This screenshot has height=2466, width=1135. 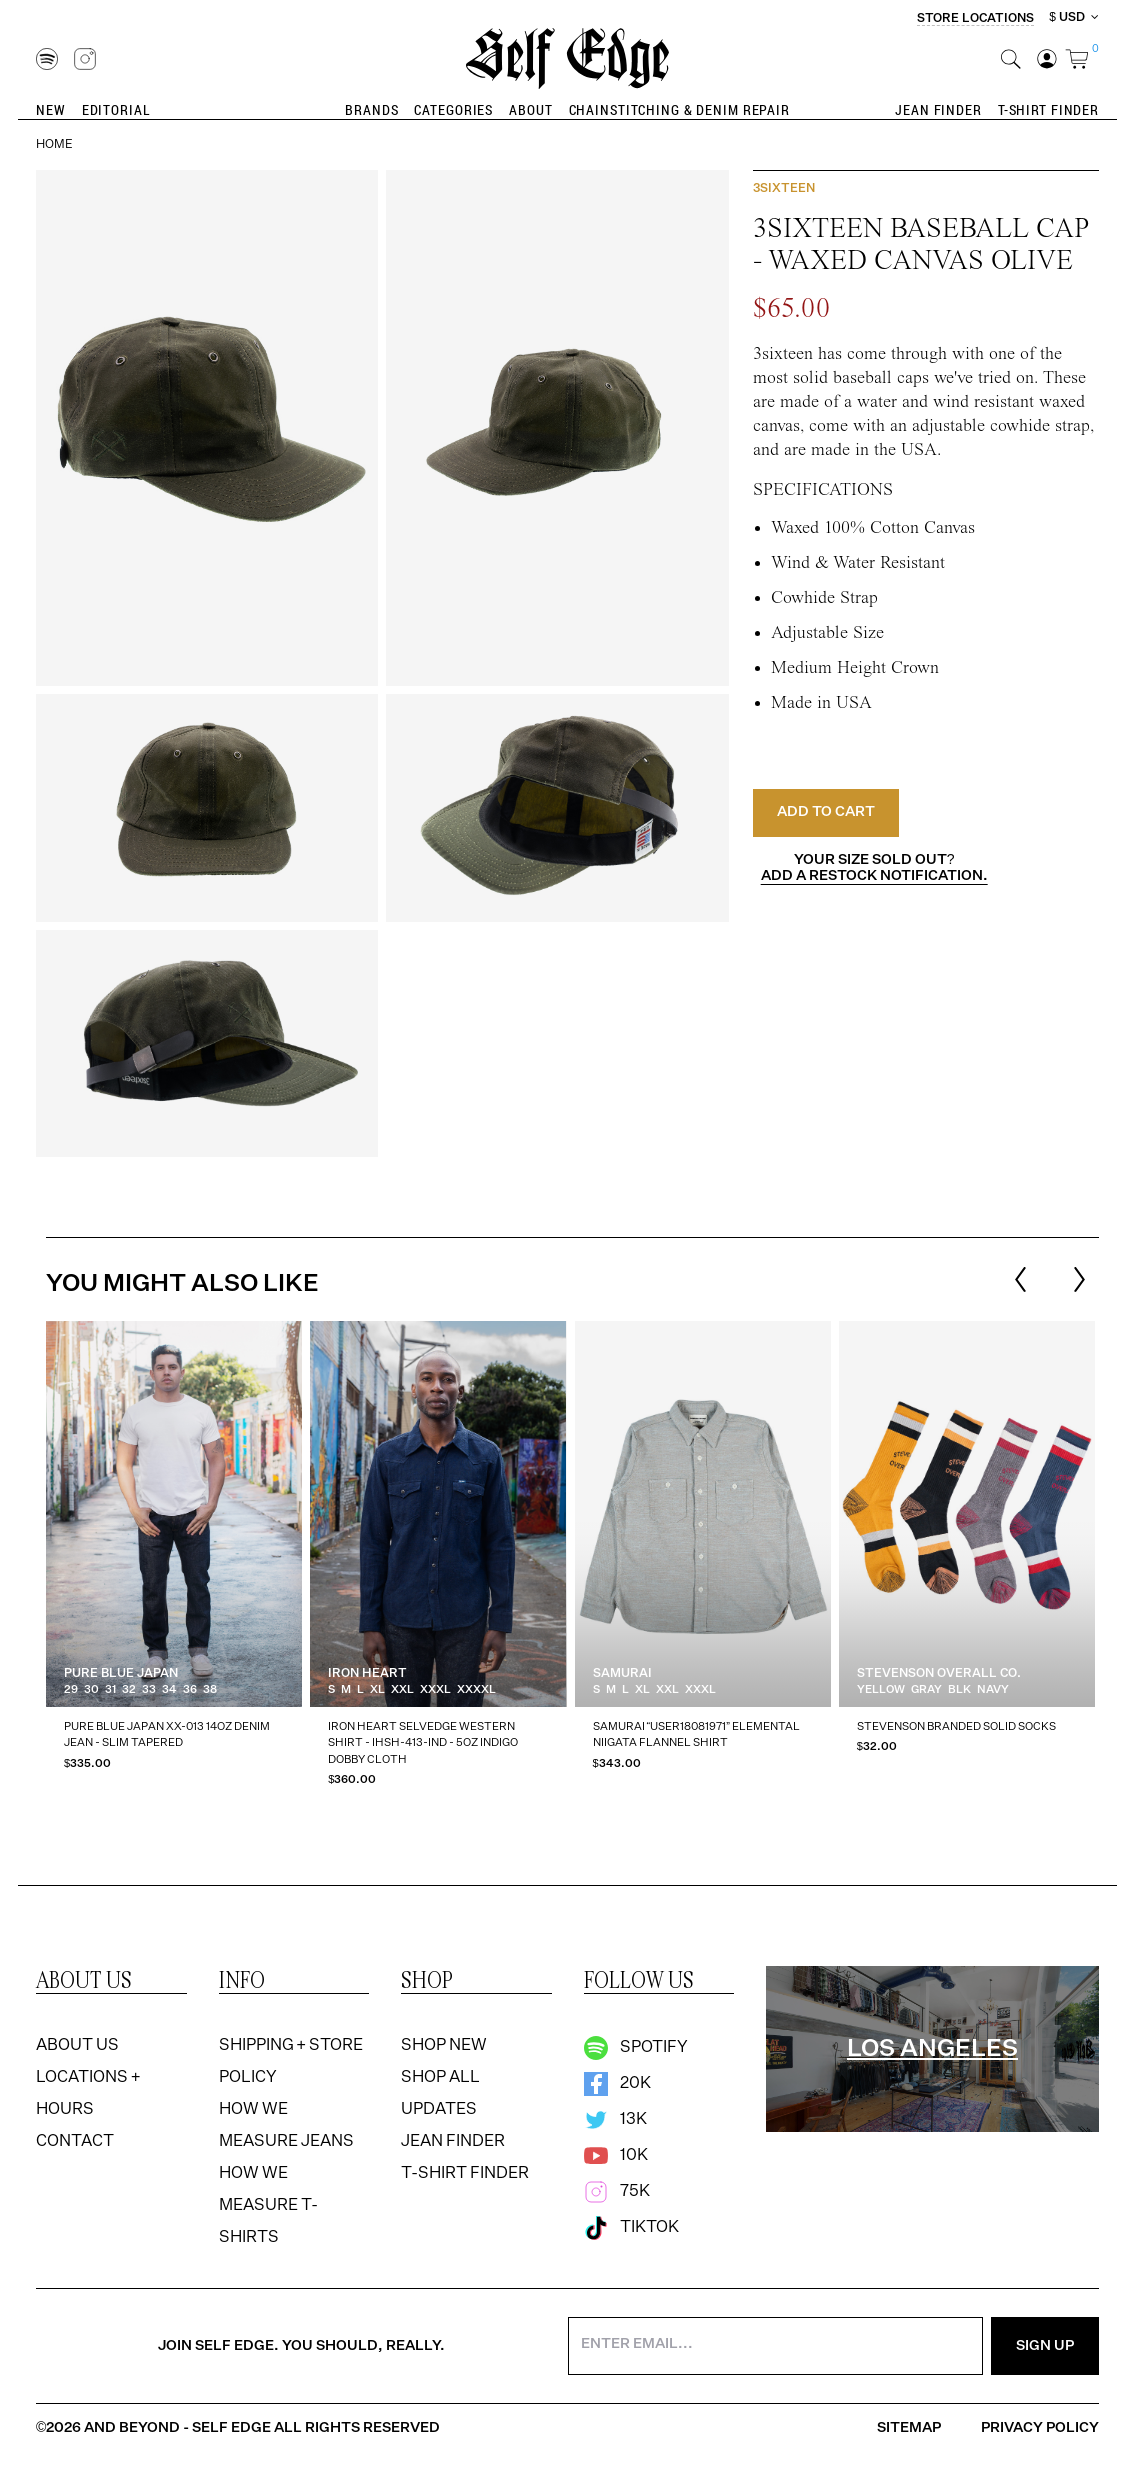 I want to click on Sign Up [Sign Up for the Newsletter], so click(x=1045, y=2346).